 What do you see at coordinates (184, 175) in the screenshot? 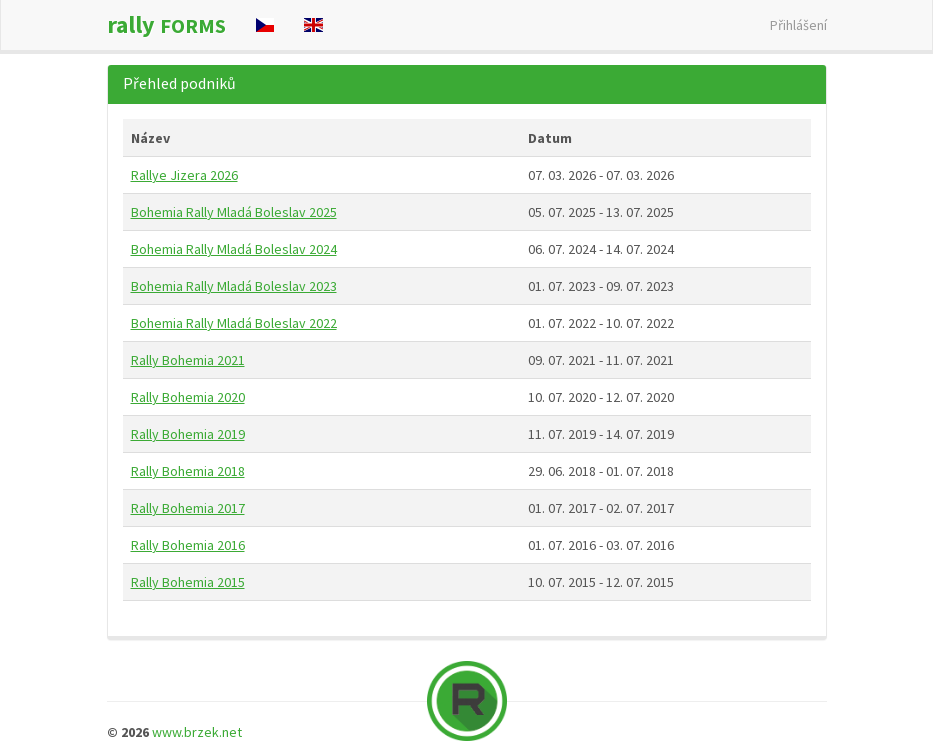
I see `Rallye Jizera 2026` at bounding box center [184, 175].